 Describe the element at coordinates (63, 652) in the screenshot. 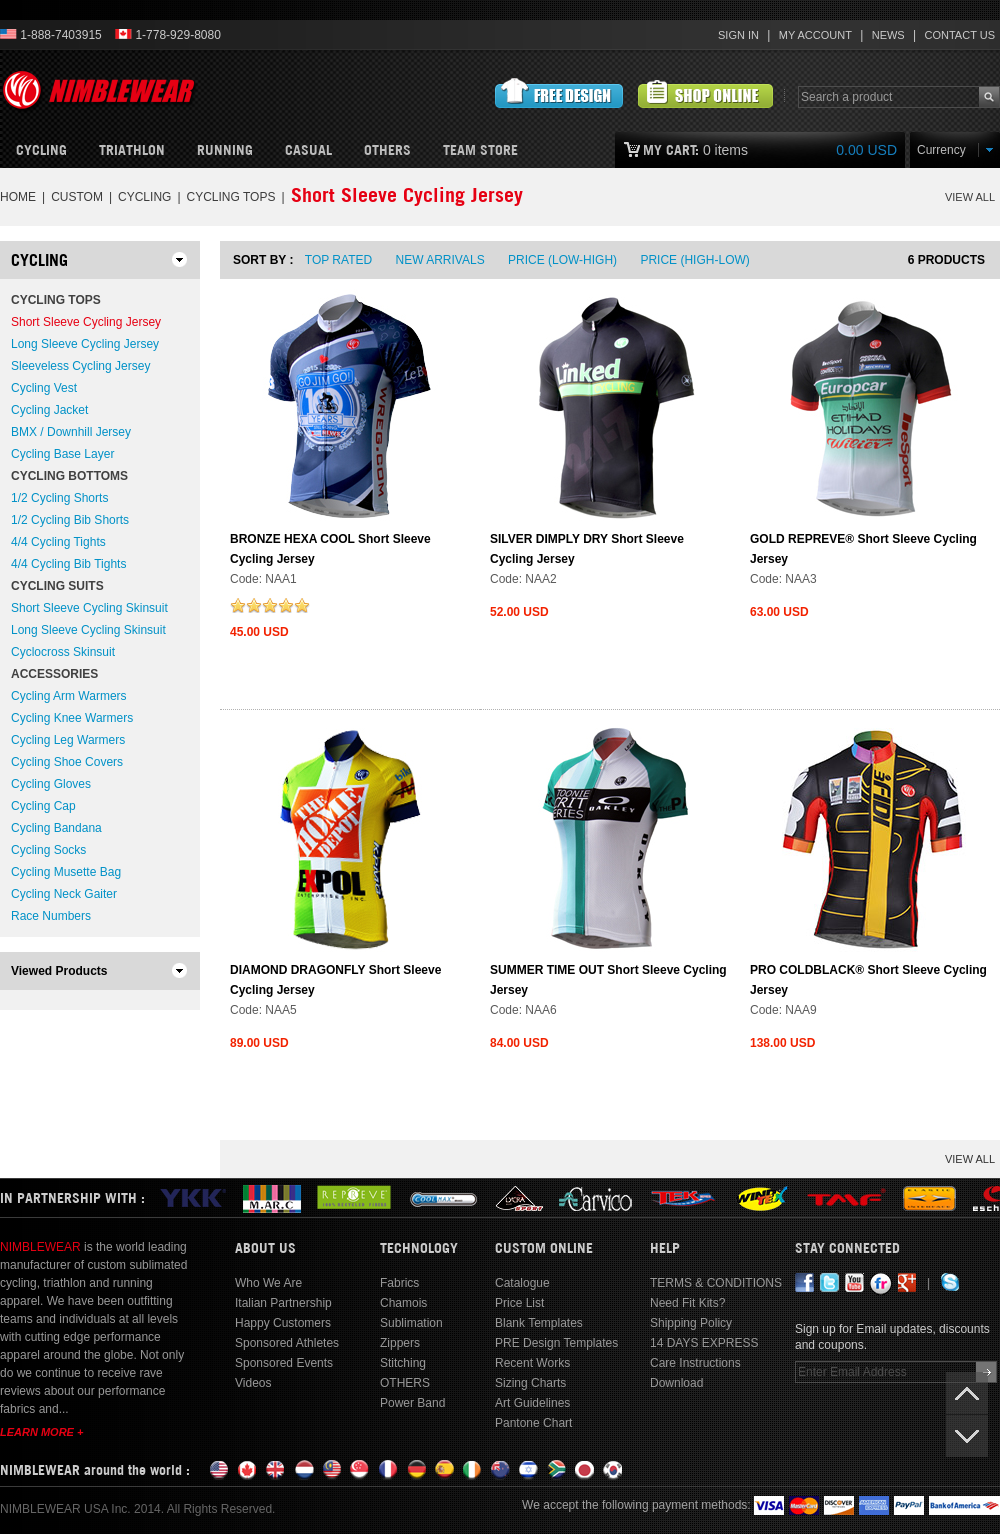

I see `Cyclocross Skinsuit` at that location.